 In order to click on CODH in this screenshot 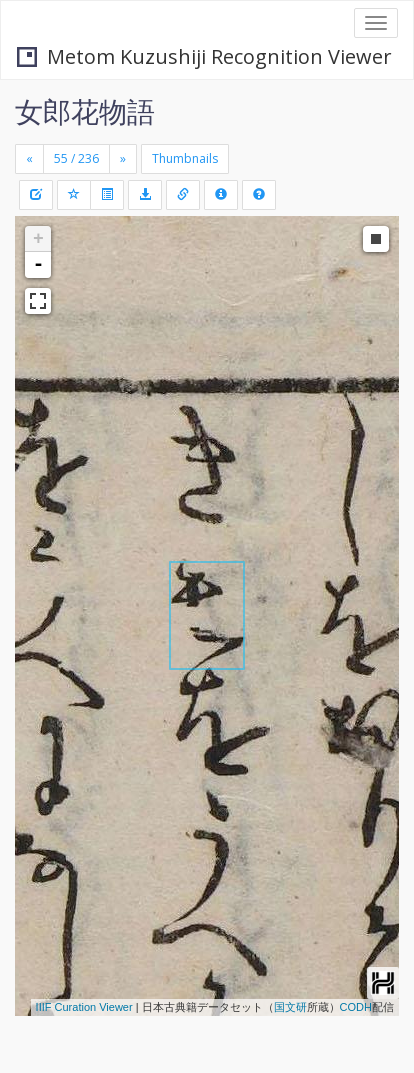, I will do `click(356, 1007)`.